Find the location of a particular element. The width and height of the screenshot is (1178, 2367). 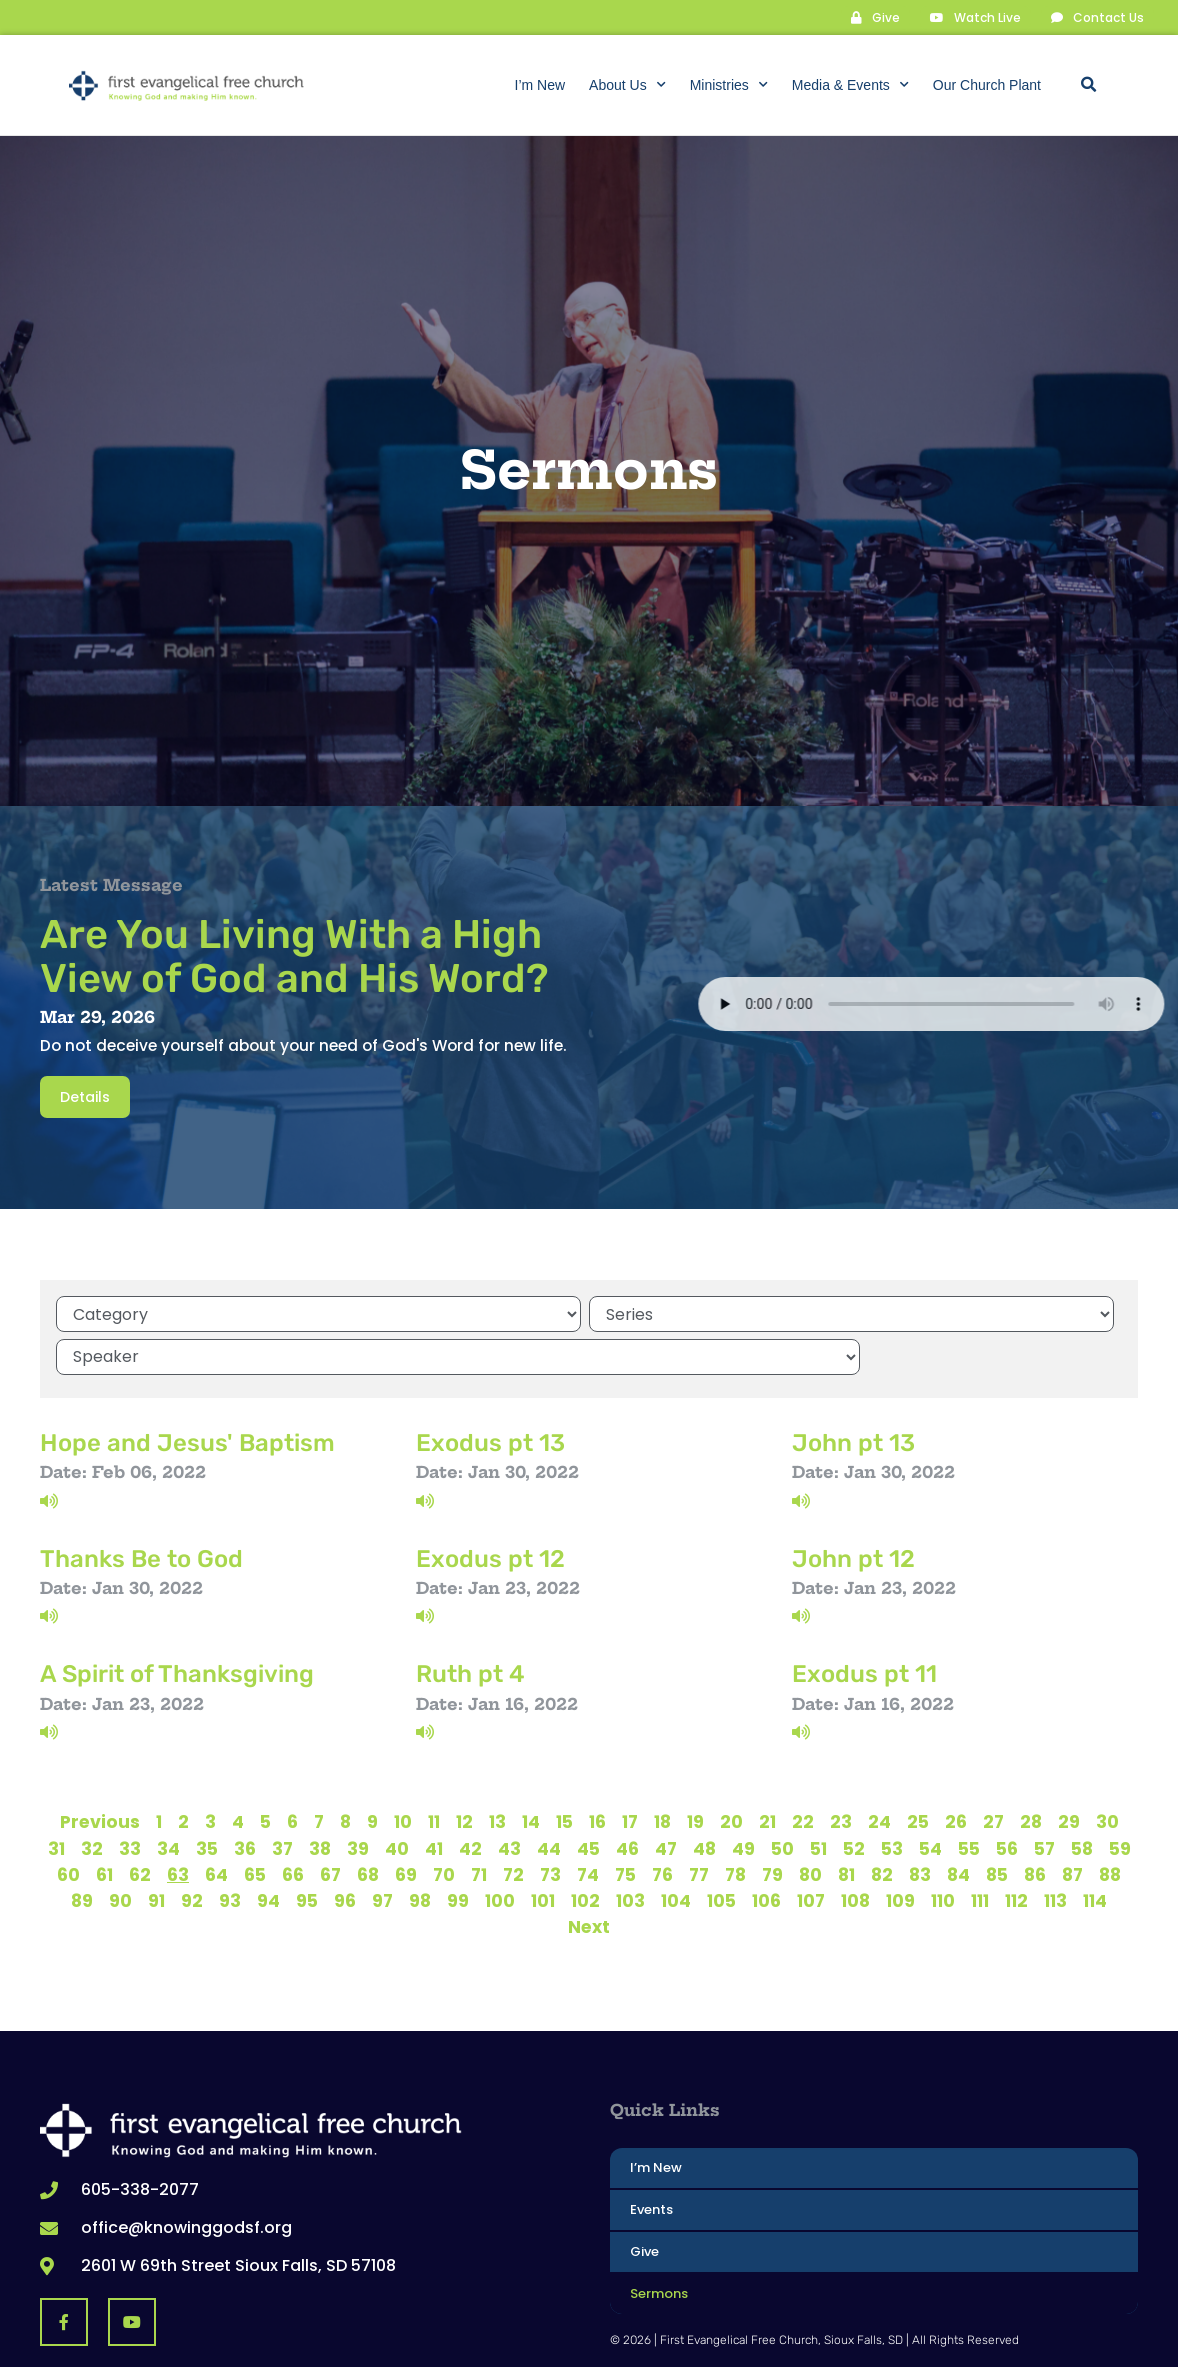

[button] is located at coordinates (1088, 85).